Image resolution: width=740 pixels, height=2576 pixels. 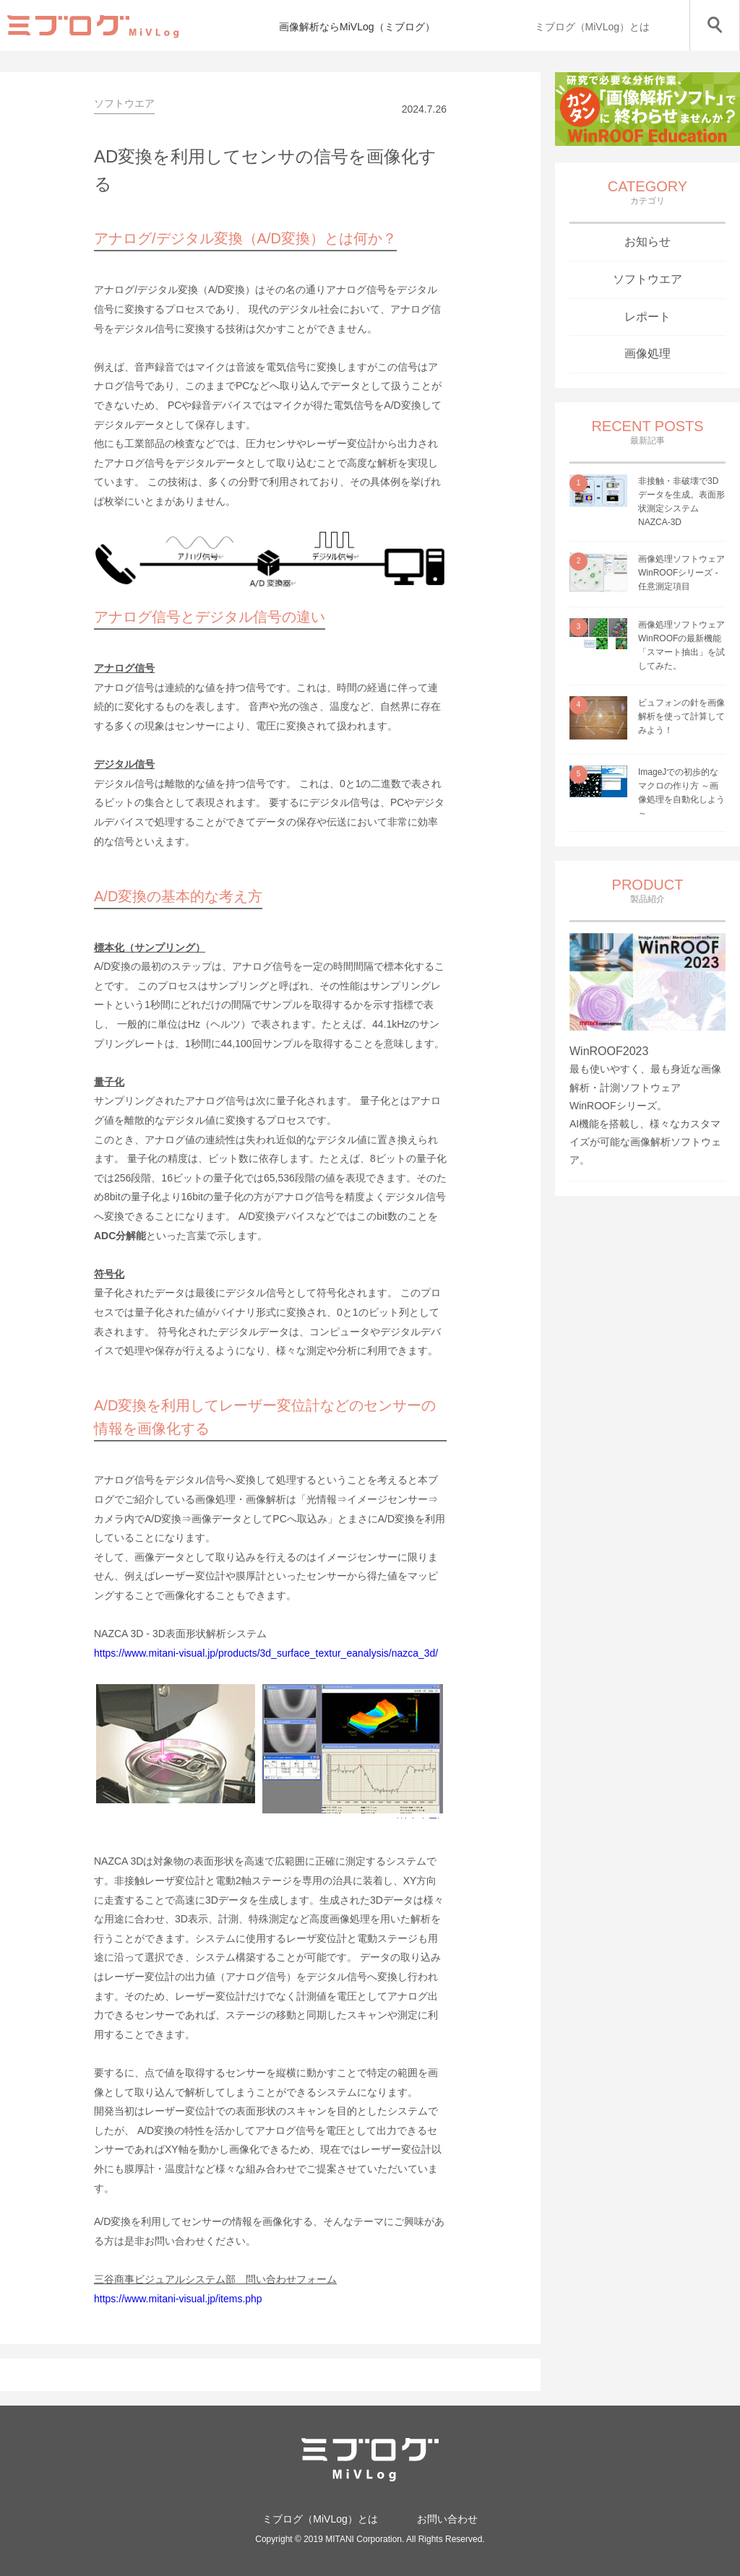 I want to click on https://www.mitani-visual.jp/products/3d_surface_textur_eanalysis/nazca_3d/, so click(x=266, y=1653).